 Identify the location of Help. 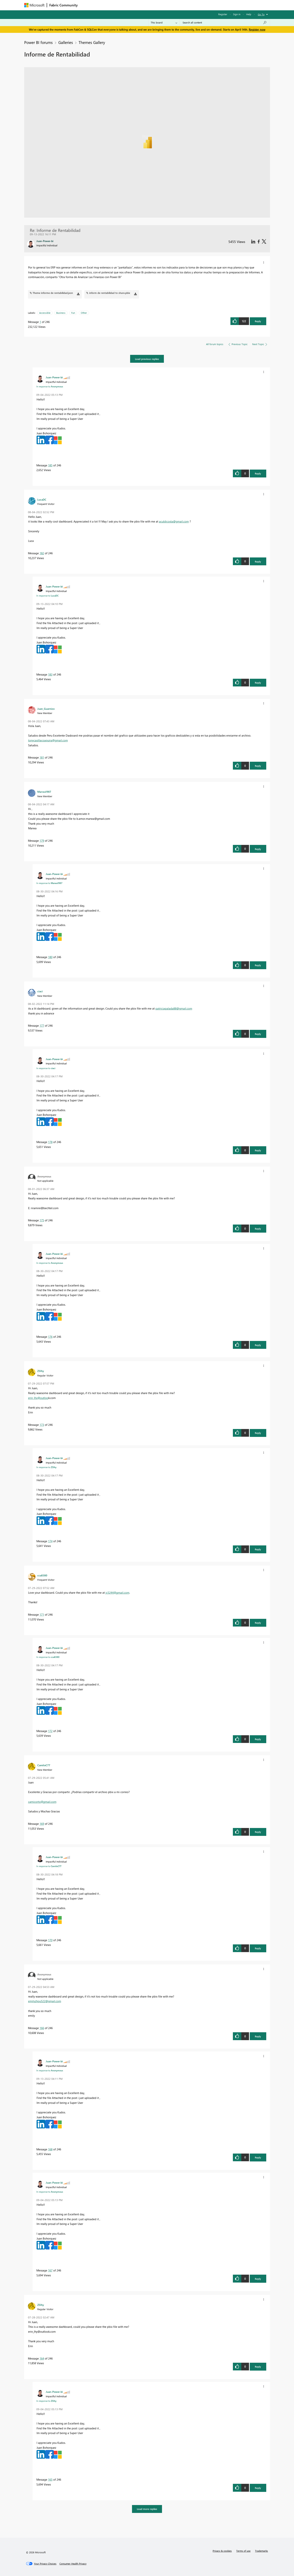
(248, 14).